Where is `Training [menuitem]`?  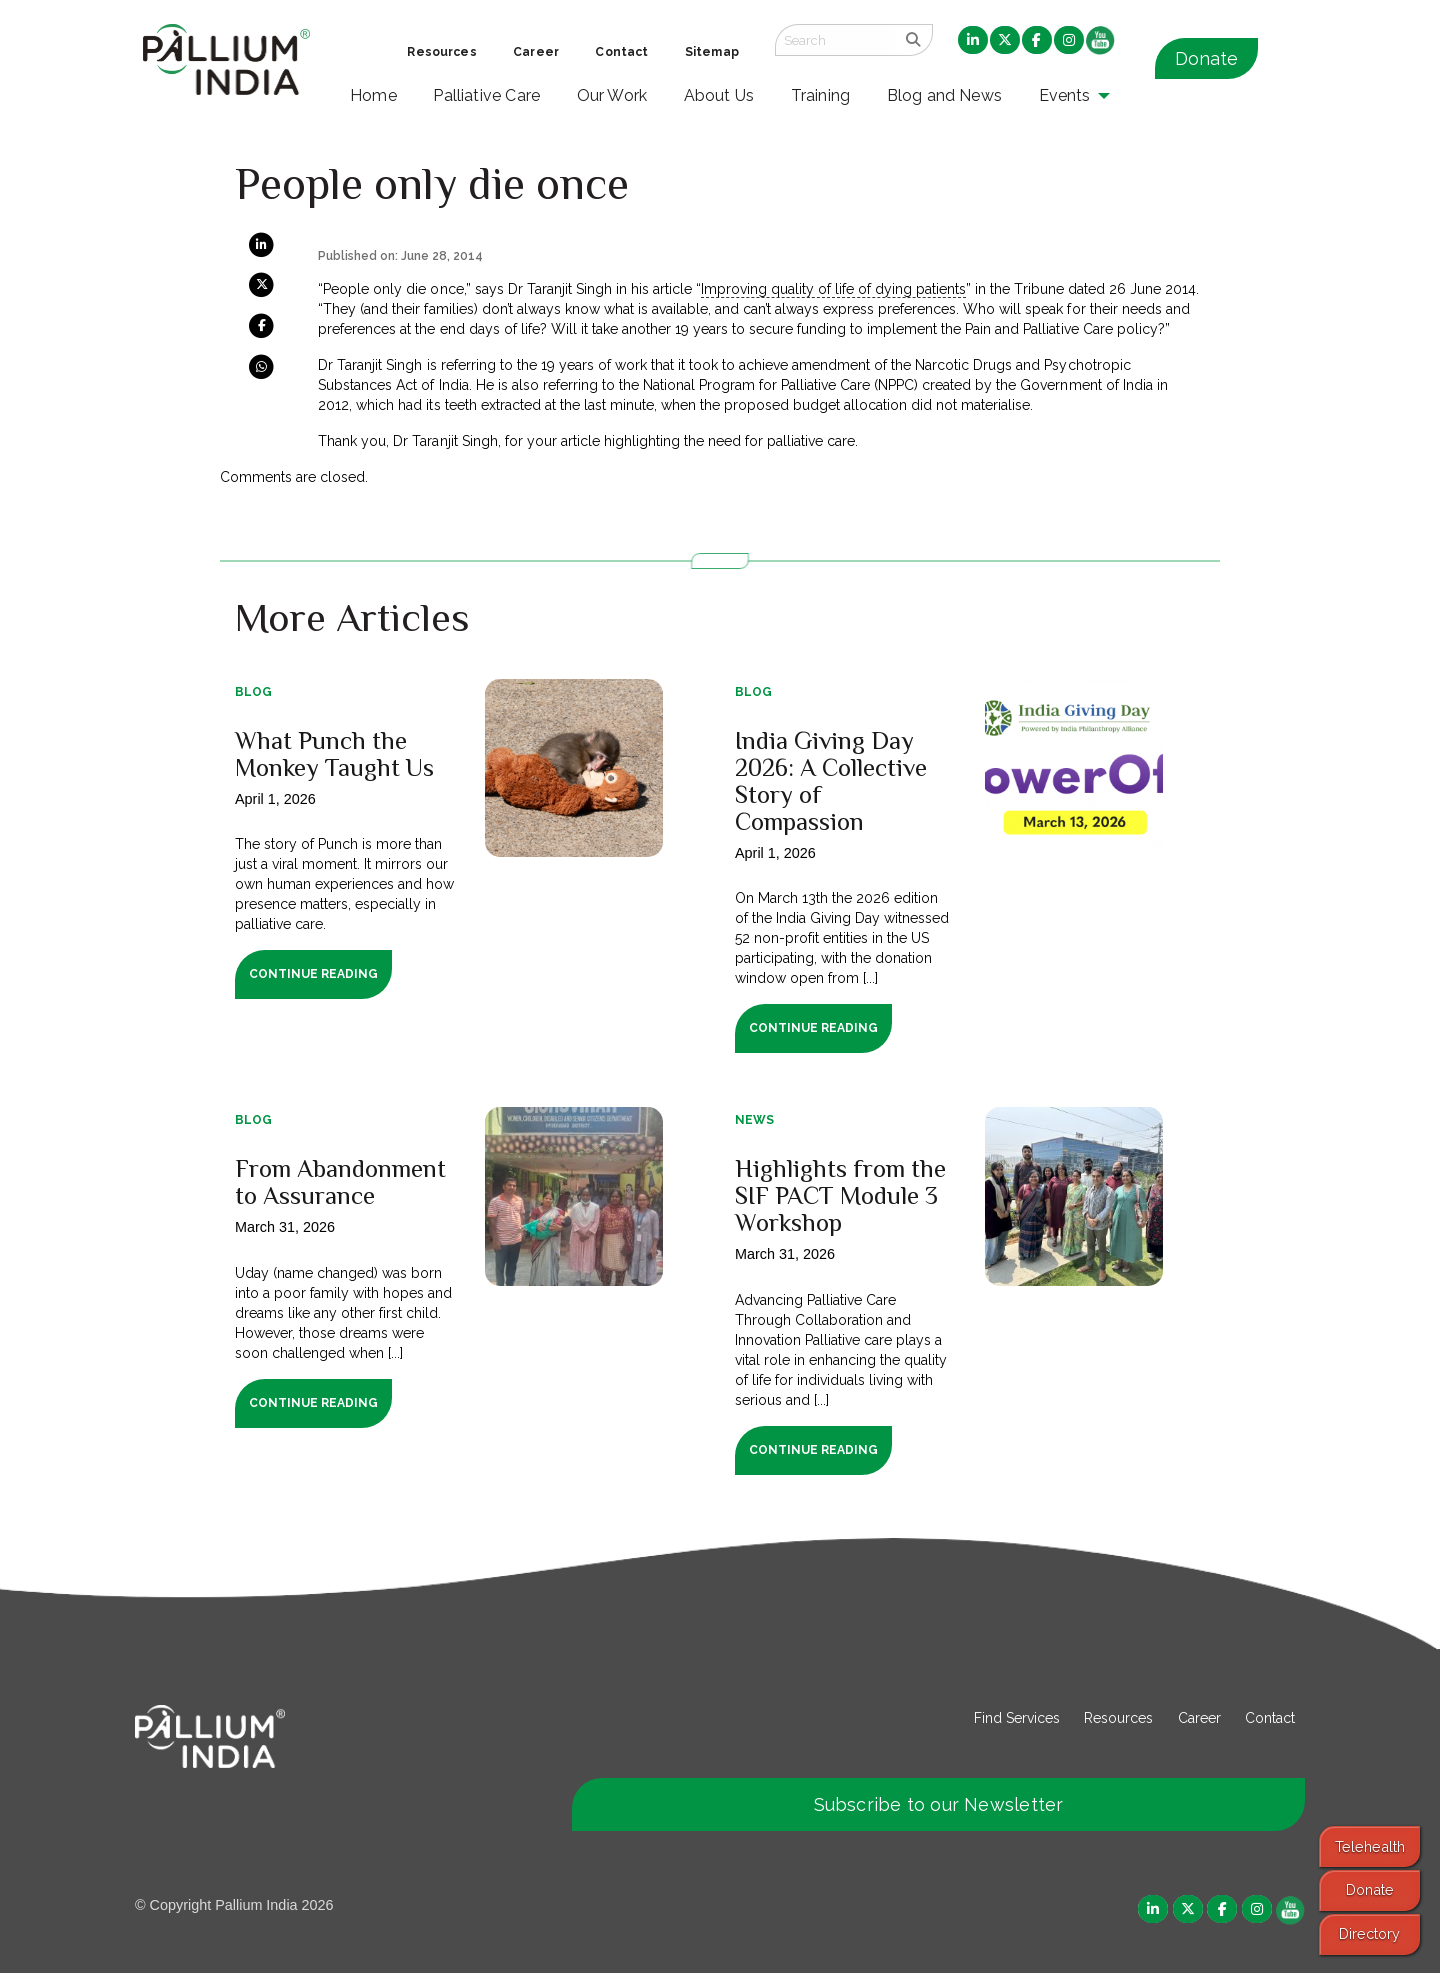 Training [menuitem] is located at coordinates (821, 95).